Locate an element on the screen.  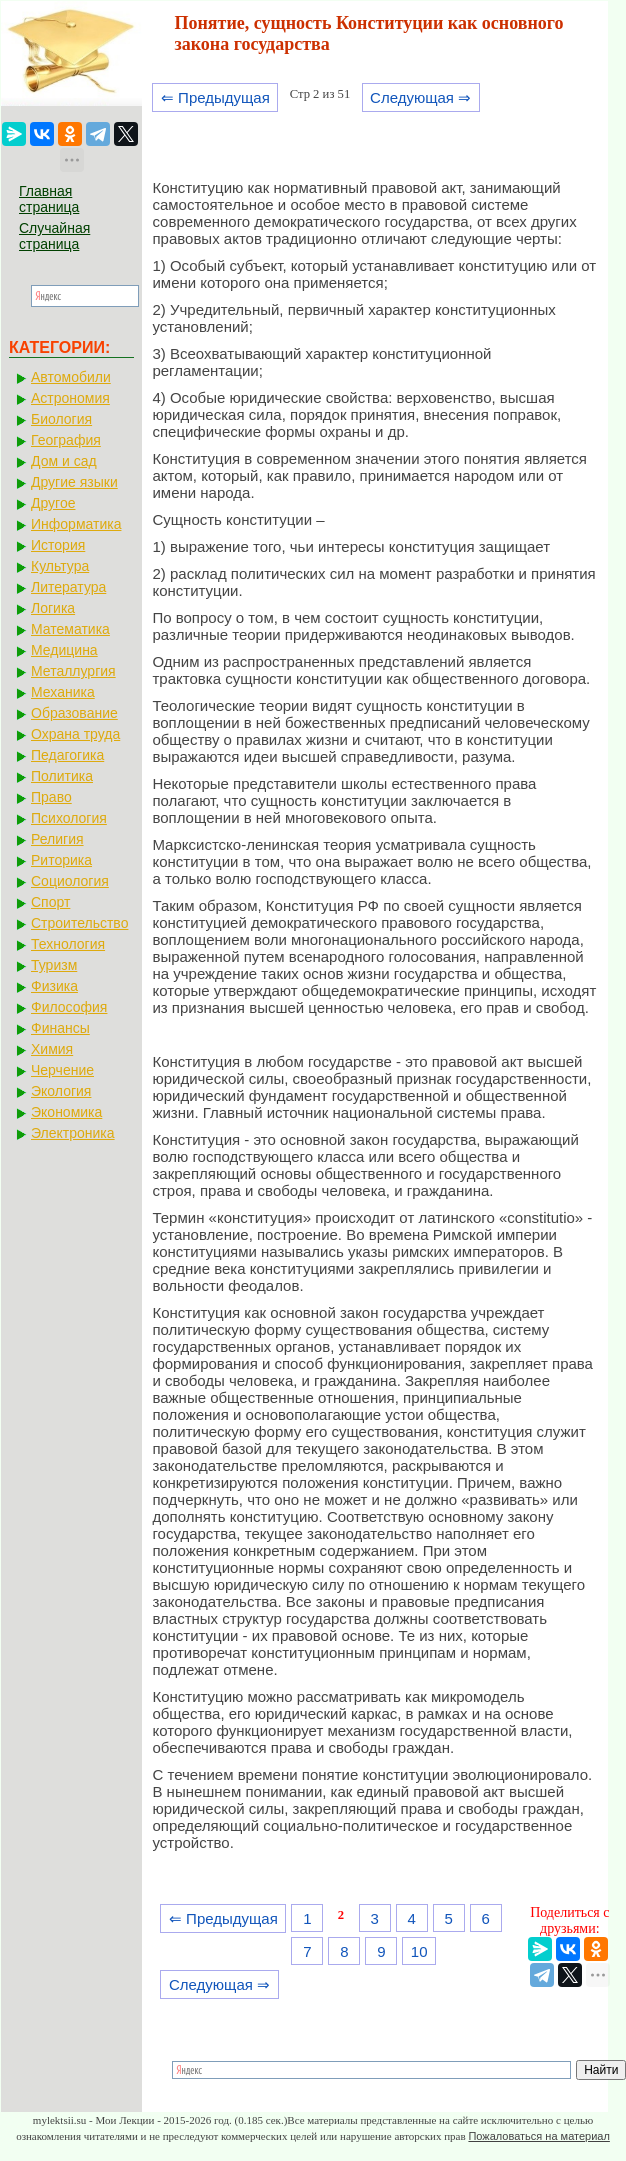
Туризм is located at coordinates (54, 965).